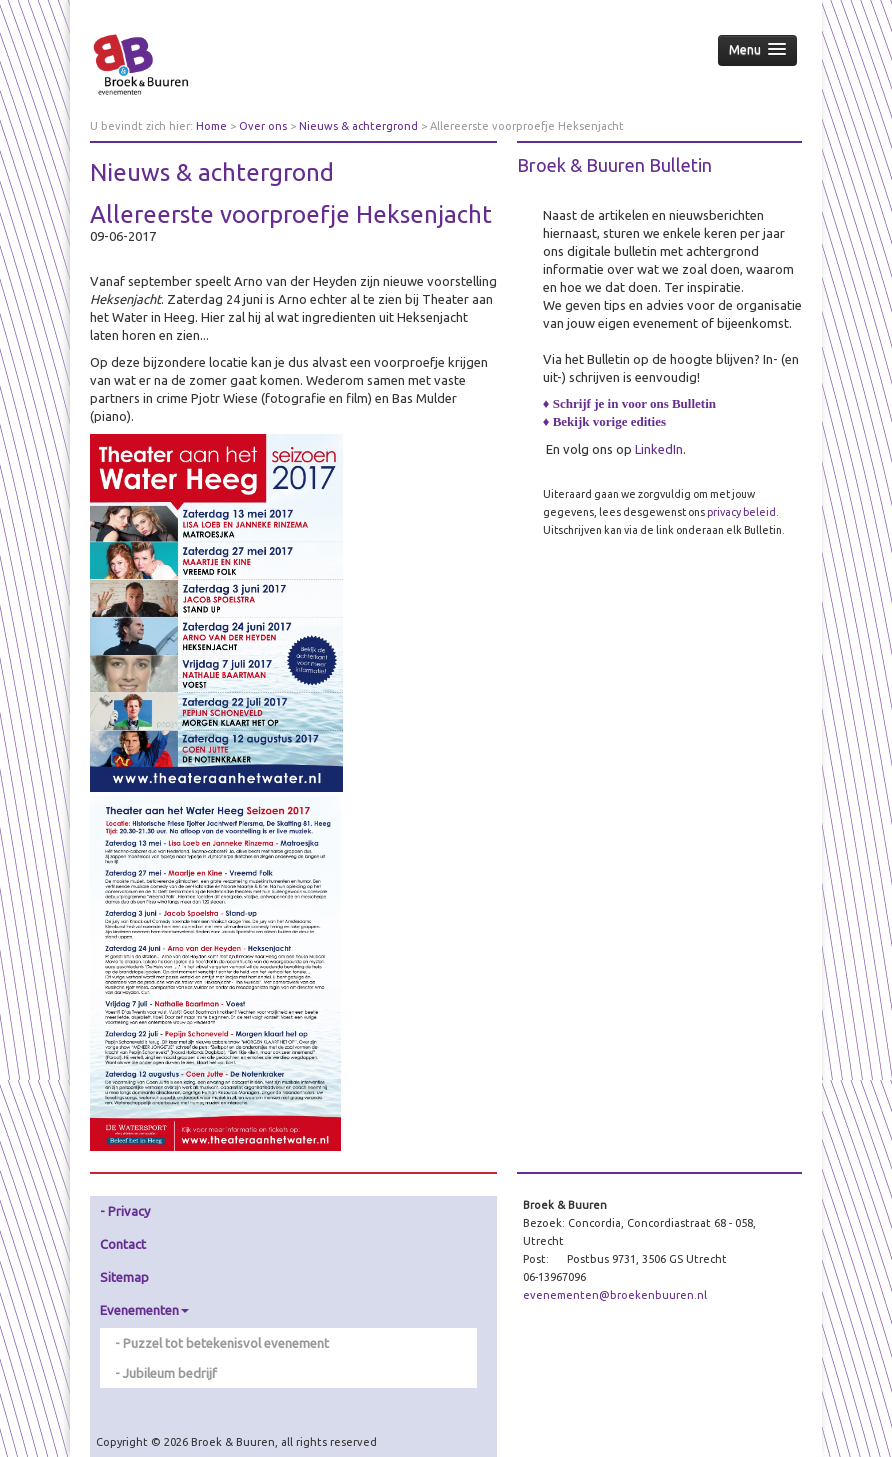 This screenshot has height=1457, width=892. Describe the element at coordinates (124, 1277) in the screenshot. I see `Sitemap` at that location.